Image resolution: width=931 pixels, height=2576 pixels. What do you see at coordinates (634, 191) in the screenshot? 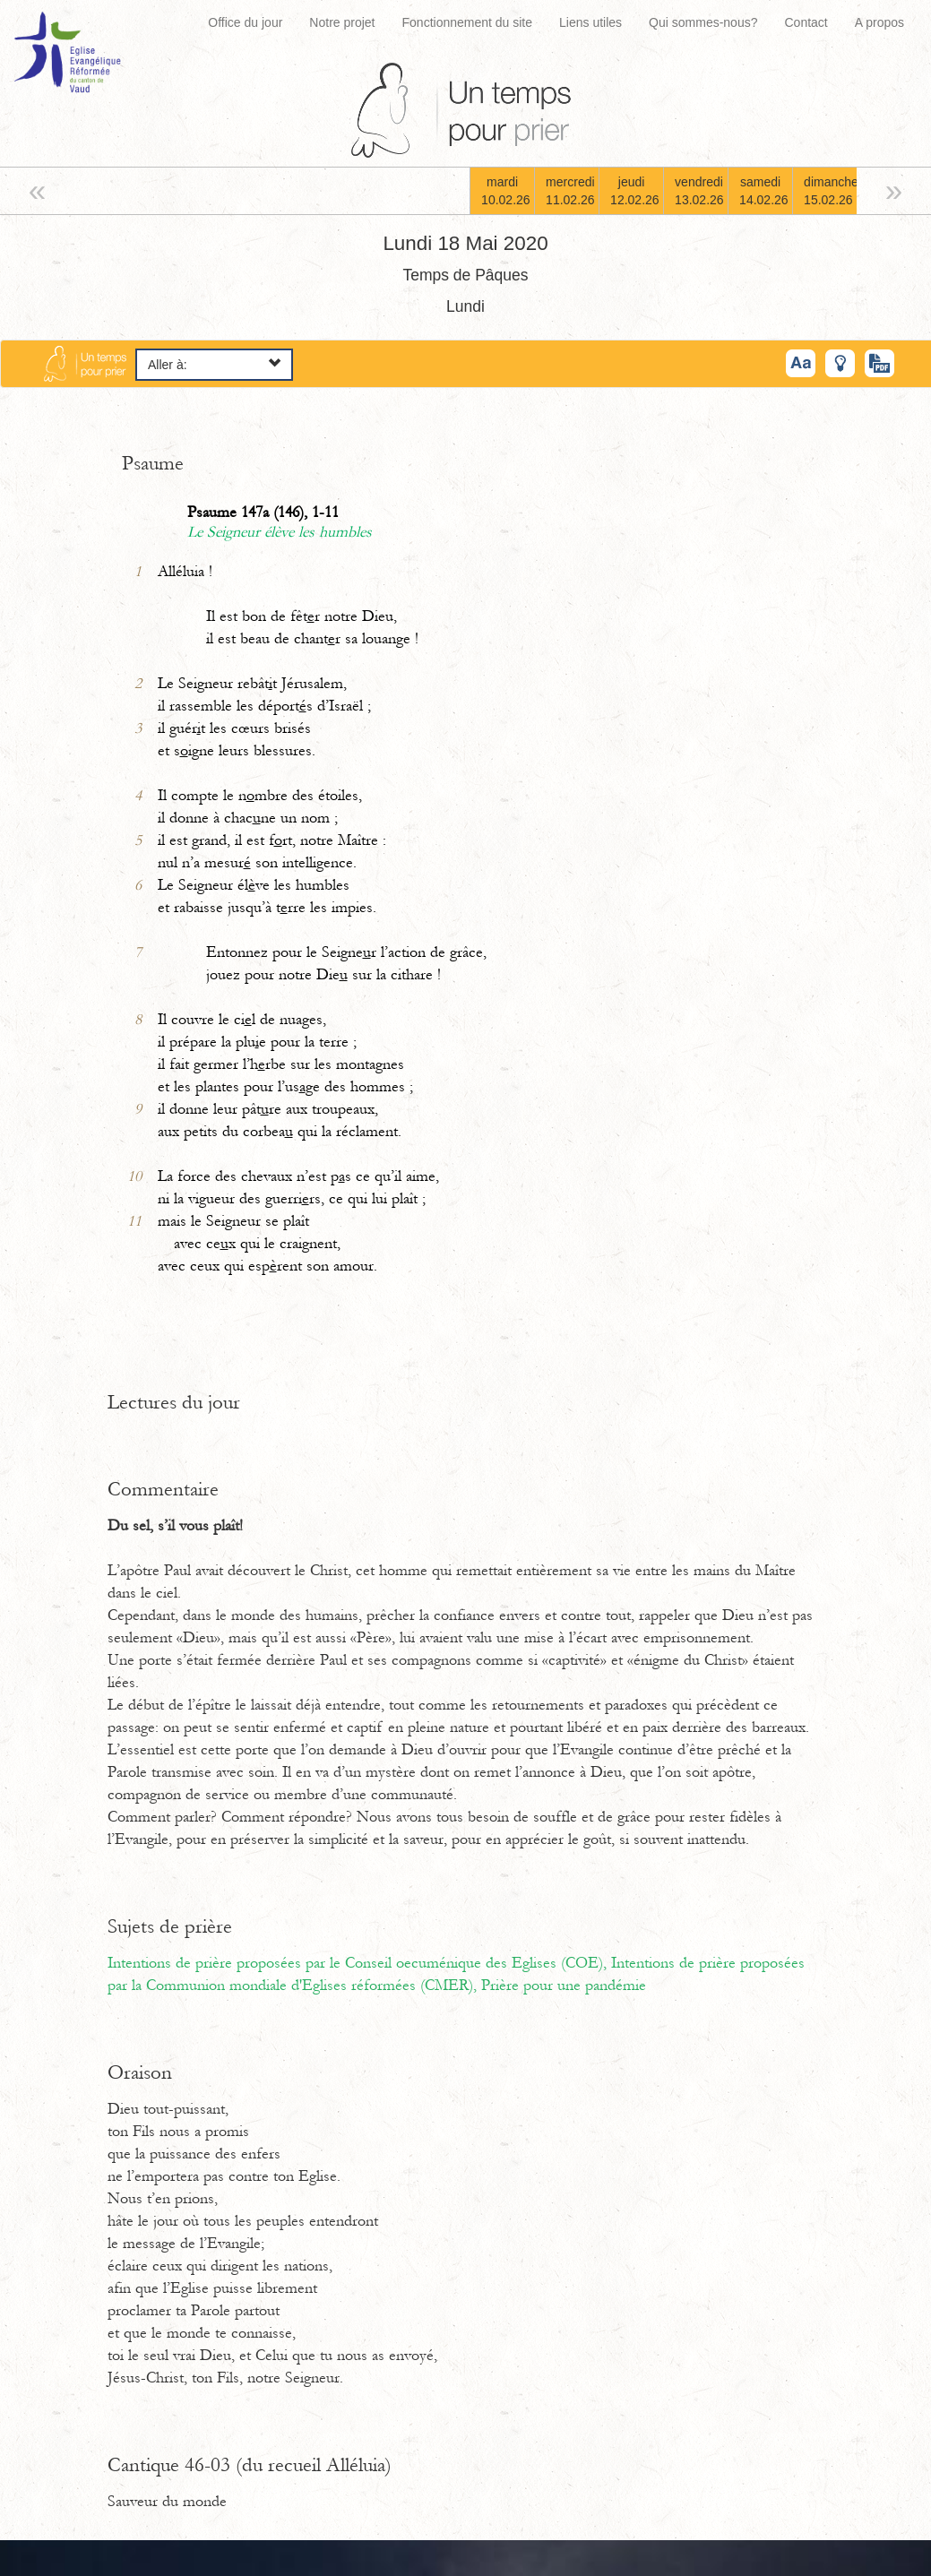
I see `jeudi12.02.26` at bounding box center [634, 191].